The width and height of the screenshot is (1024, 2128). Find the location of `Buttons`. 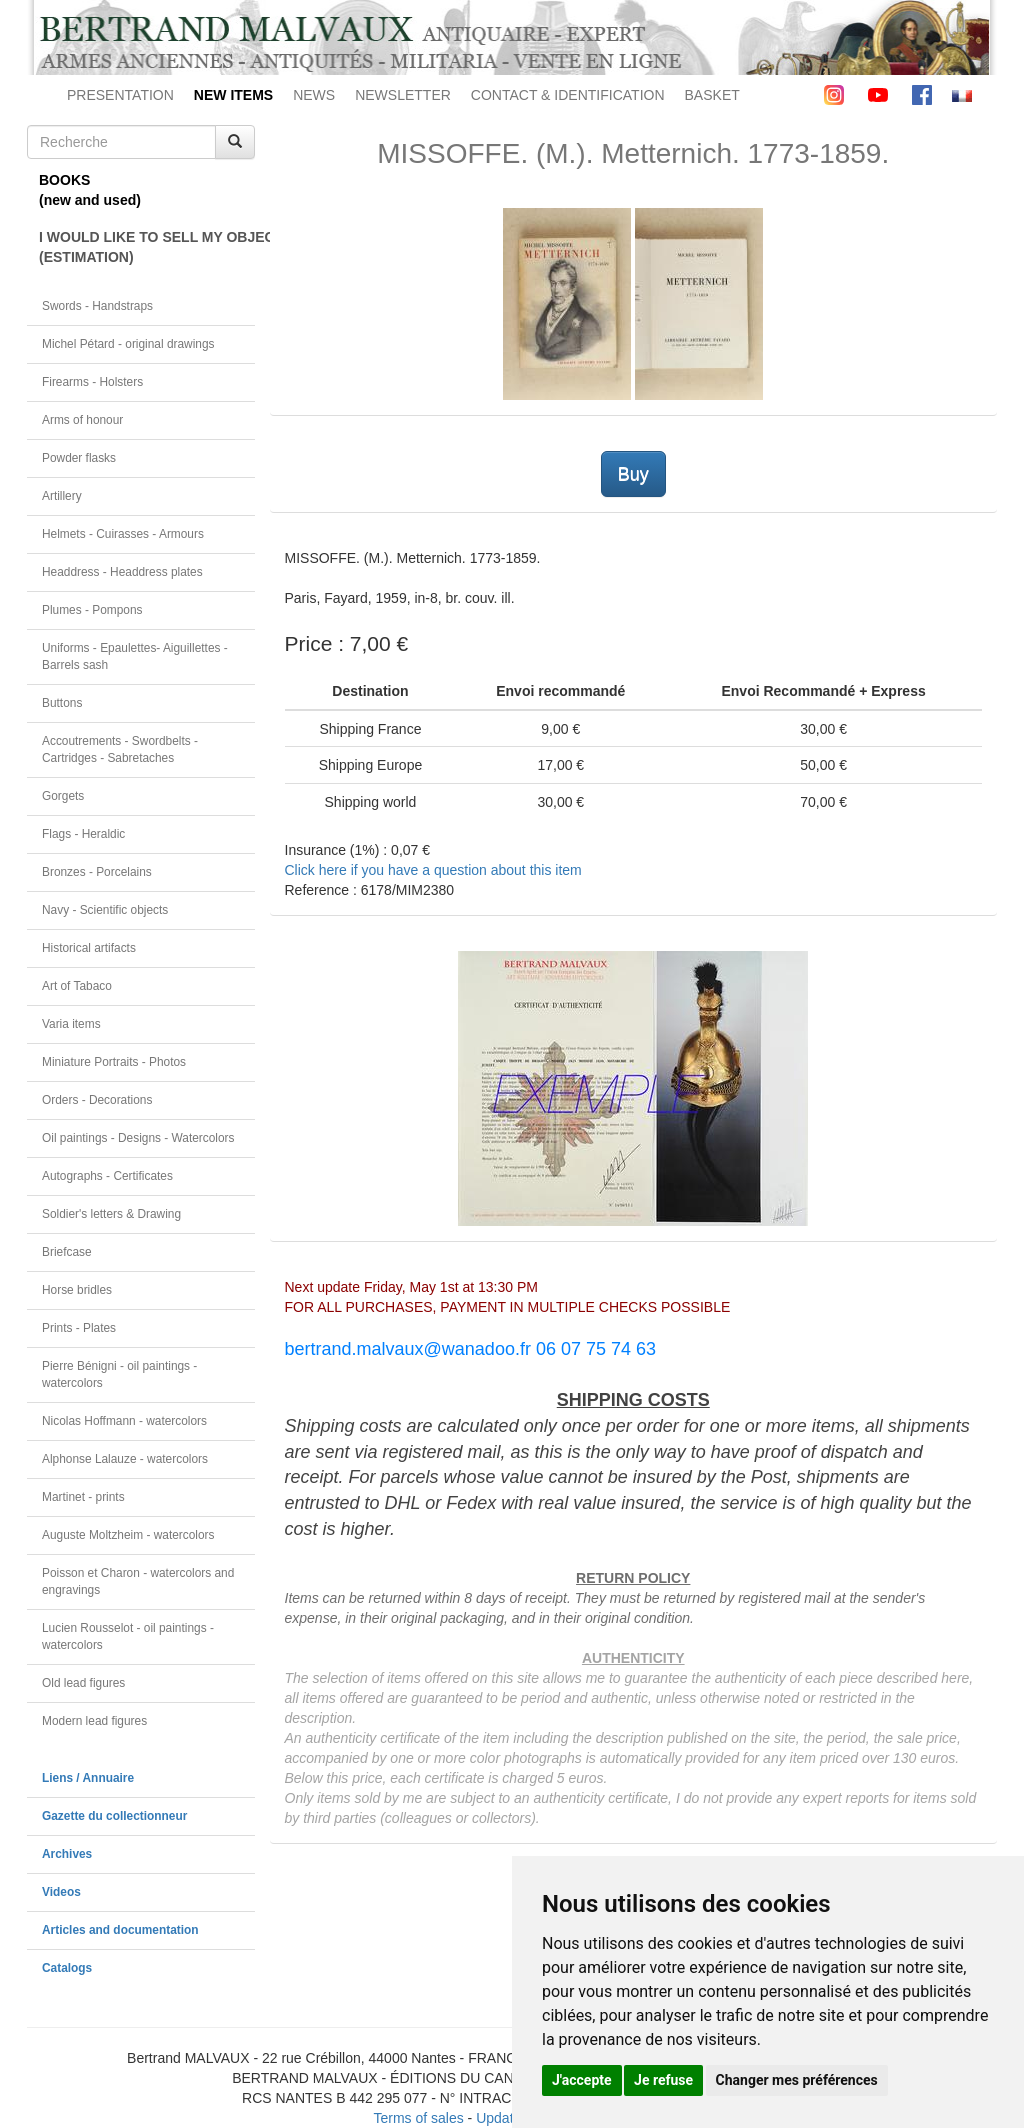

Buttons is located at coordinates (62, 703).